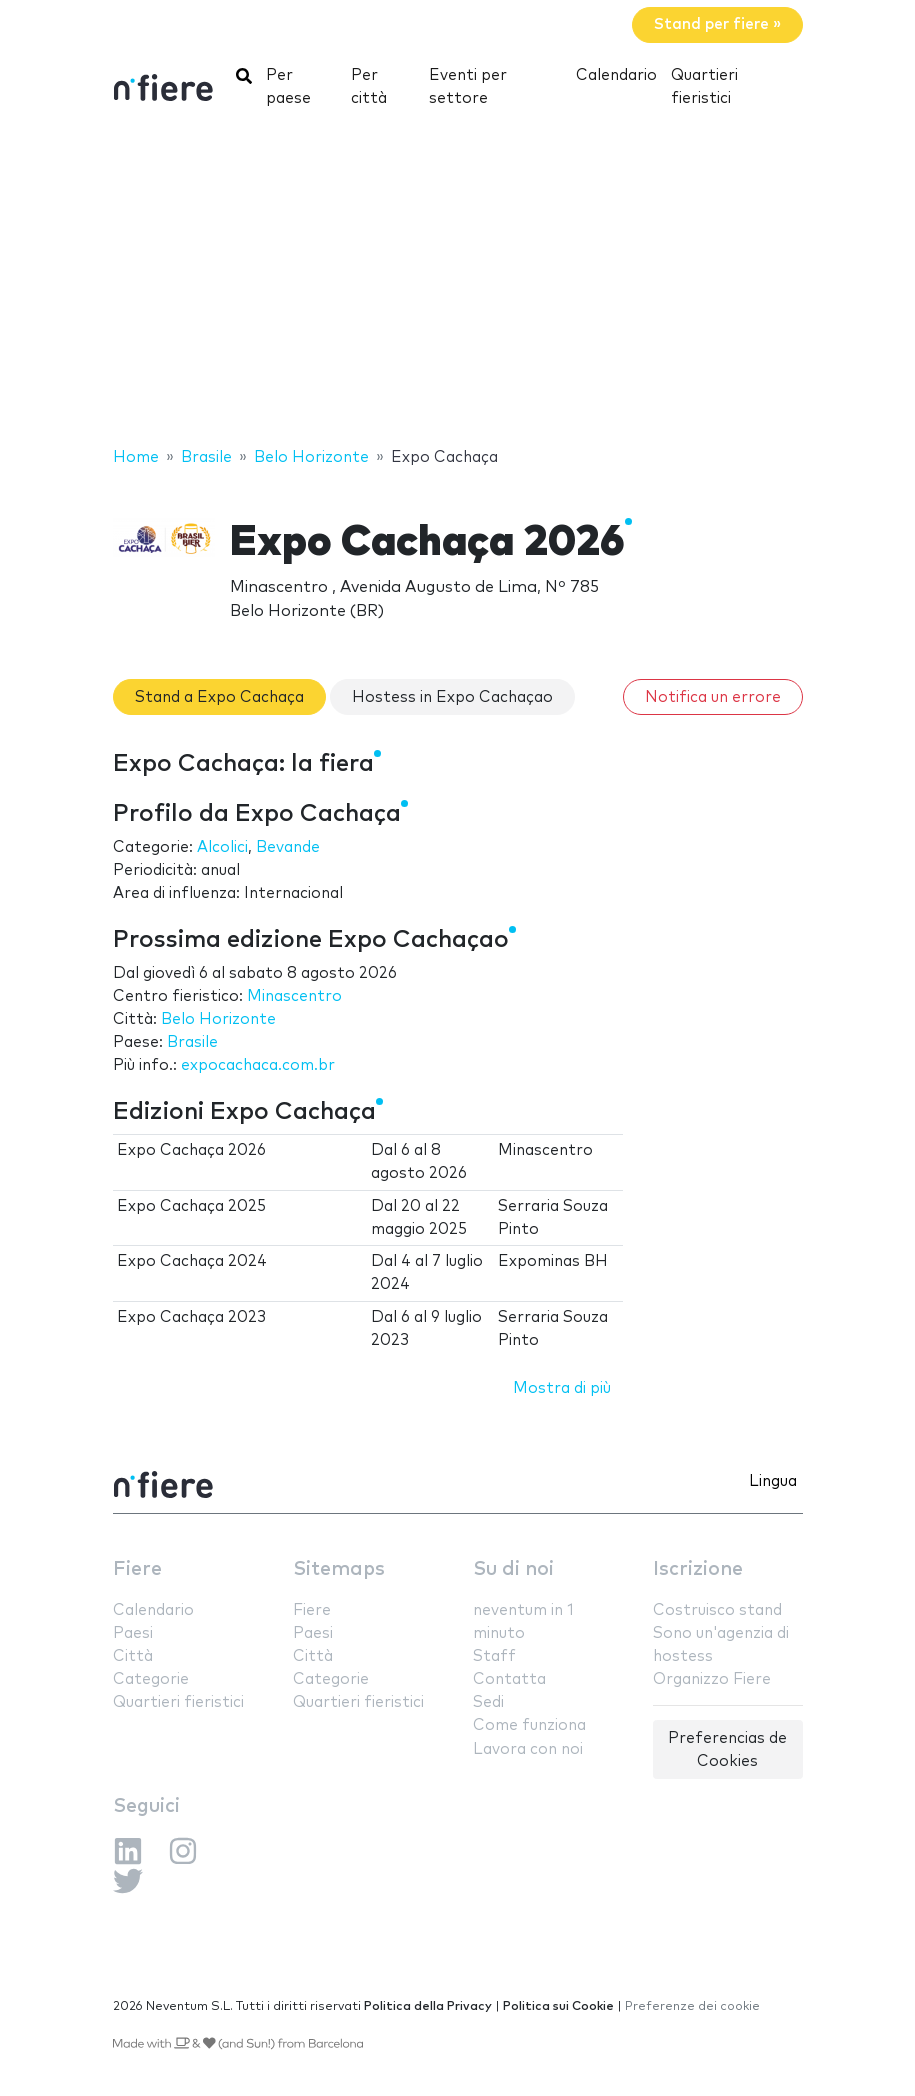  What do you see at coordinates (258, 1065) in the screenshot?
I see `expocachaca.com.br` at bounding box center [258, 1065].